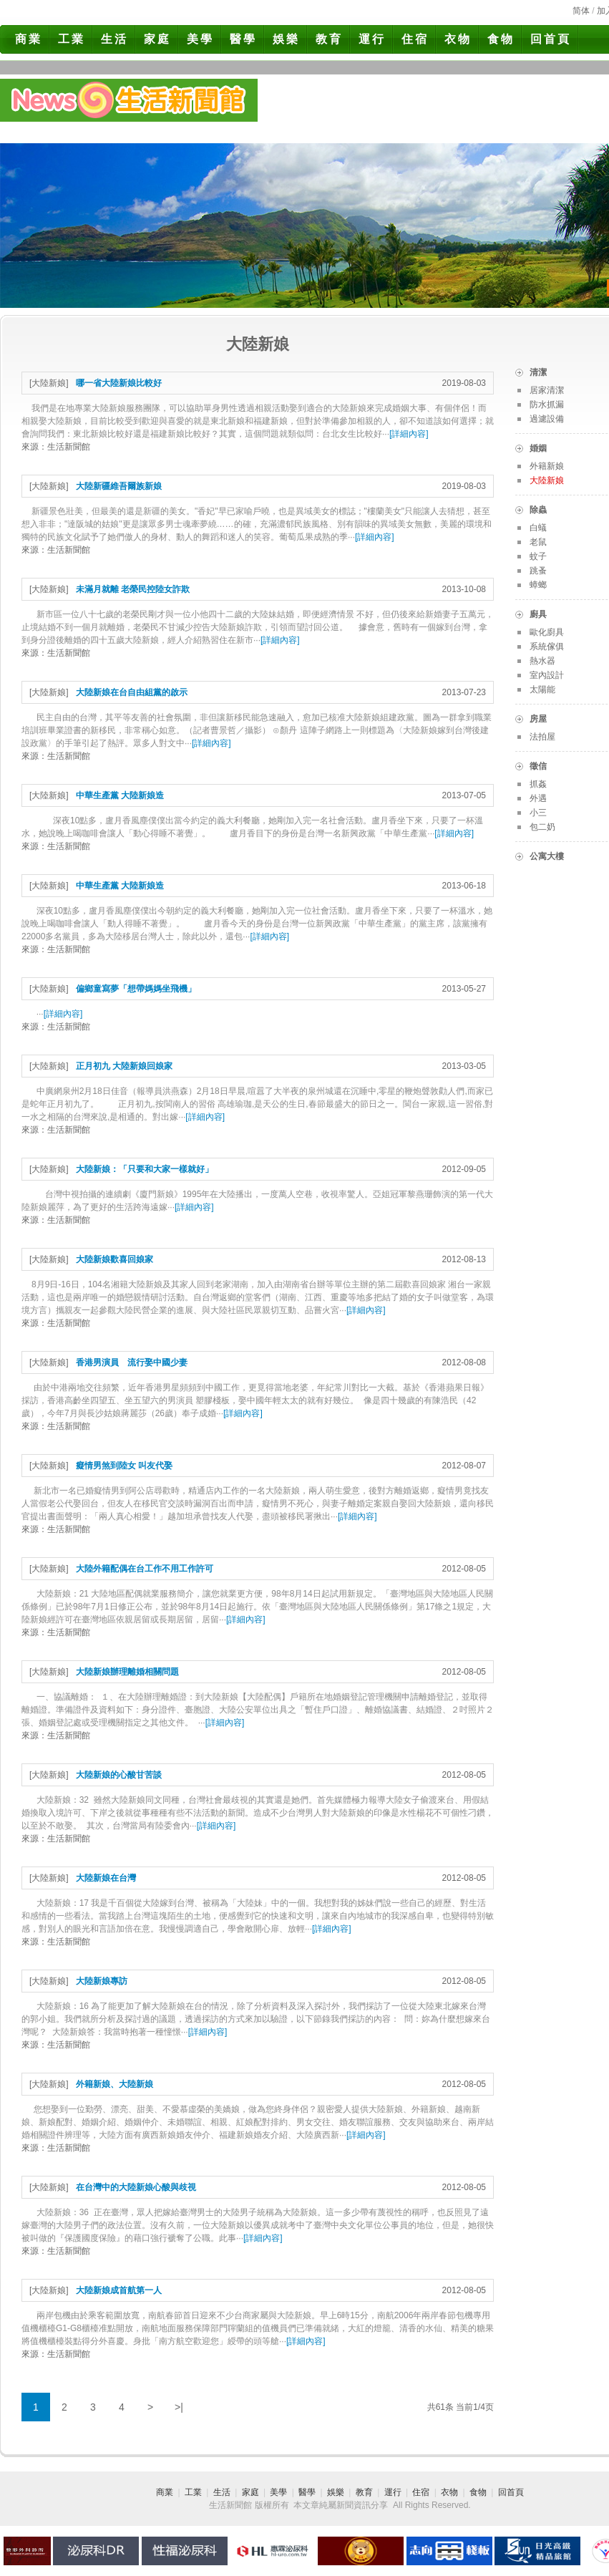 This screenshot has width=609, height=2576. What do you see at coordinates (458, 39) in the screenshot?
I see `衣物` at bounding box center [458, 39].